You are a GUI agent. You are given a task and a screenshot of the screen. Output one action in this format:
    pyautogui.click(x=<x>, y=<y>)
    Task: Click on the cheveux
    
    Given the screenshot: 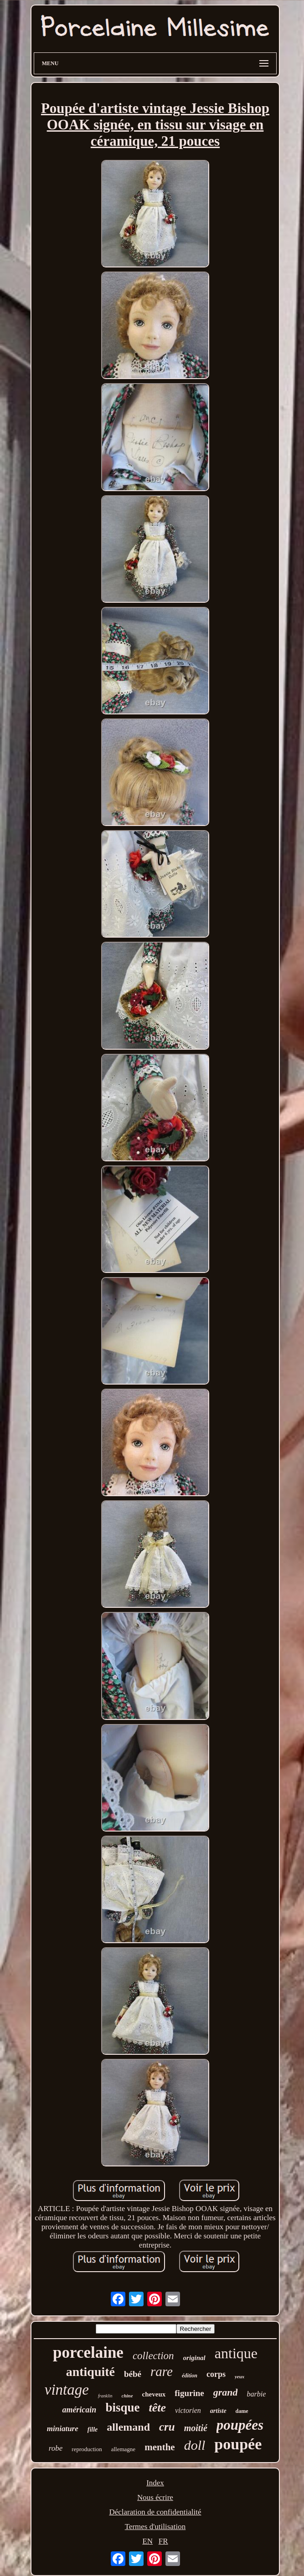 What is the action you would take?
    pyautogui.click(x=154, y=2394)
    